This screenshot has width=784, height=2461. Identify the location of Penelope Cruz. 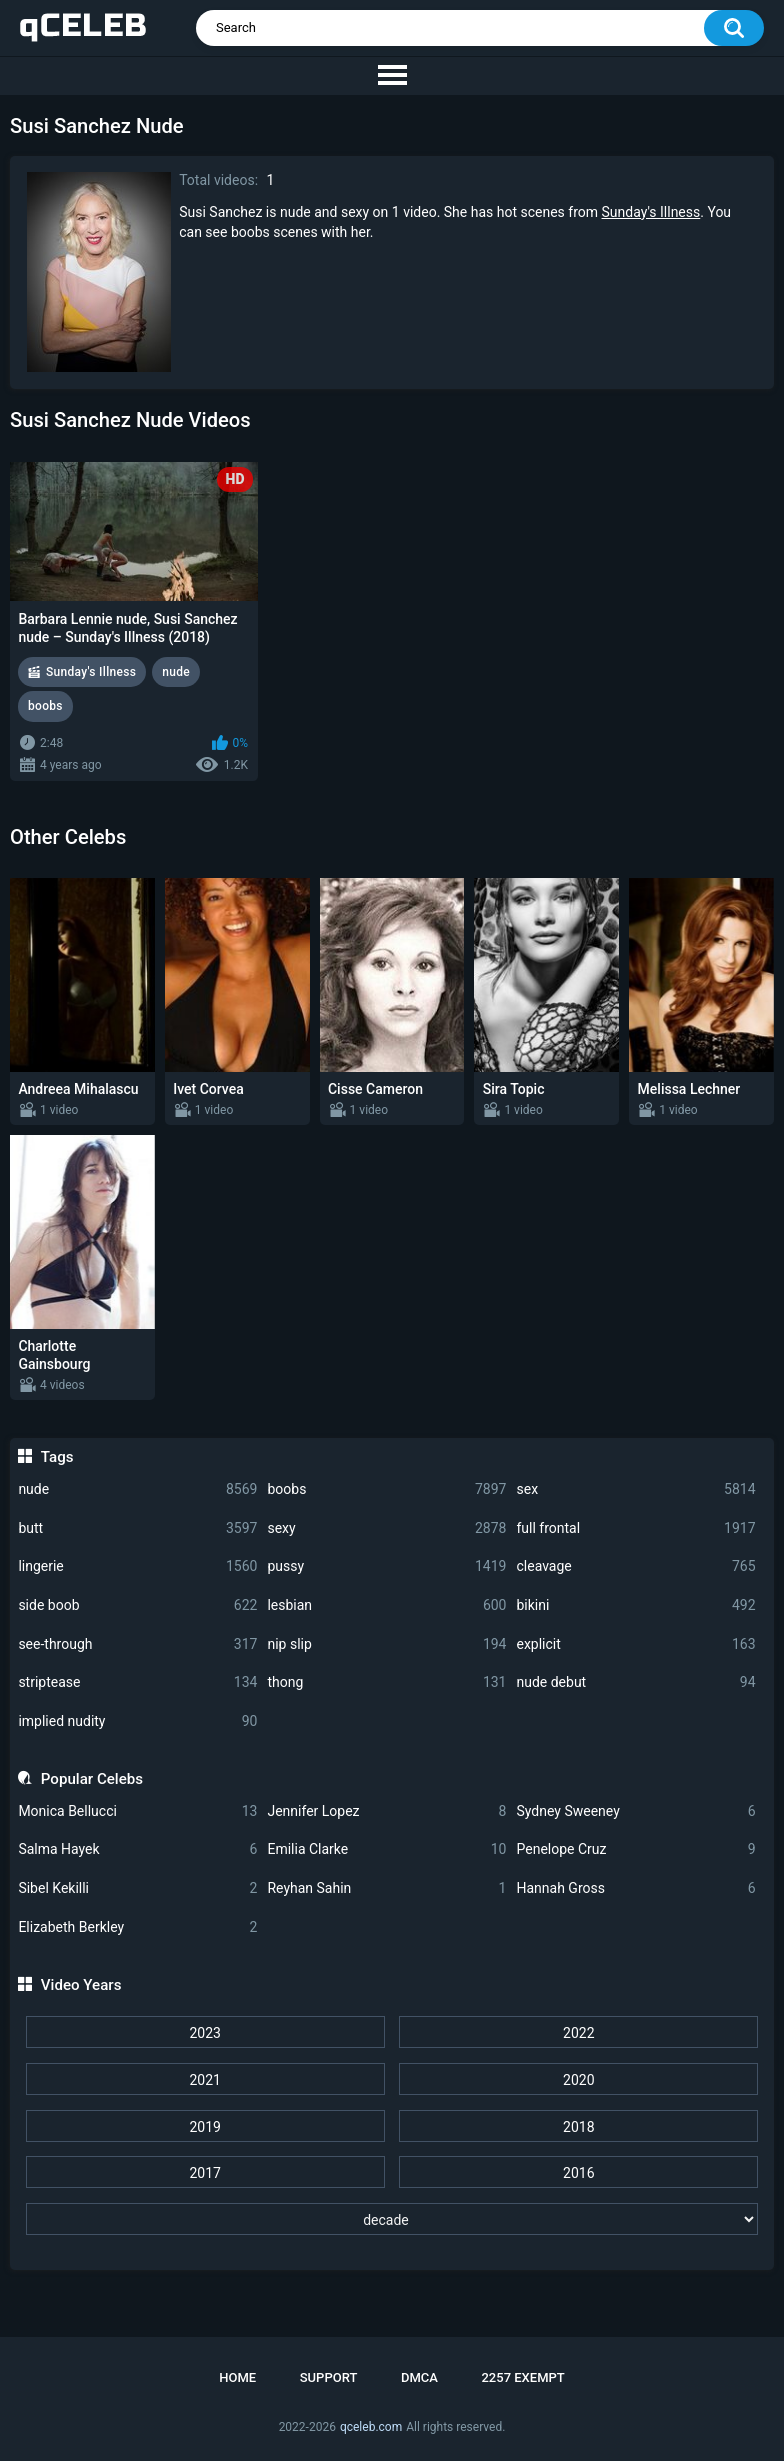
(635, 1849).